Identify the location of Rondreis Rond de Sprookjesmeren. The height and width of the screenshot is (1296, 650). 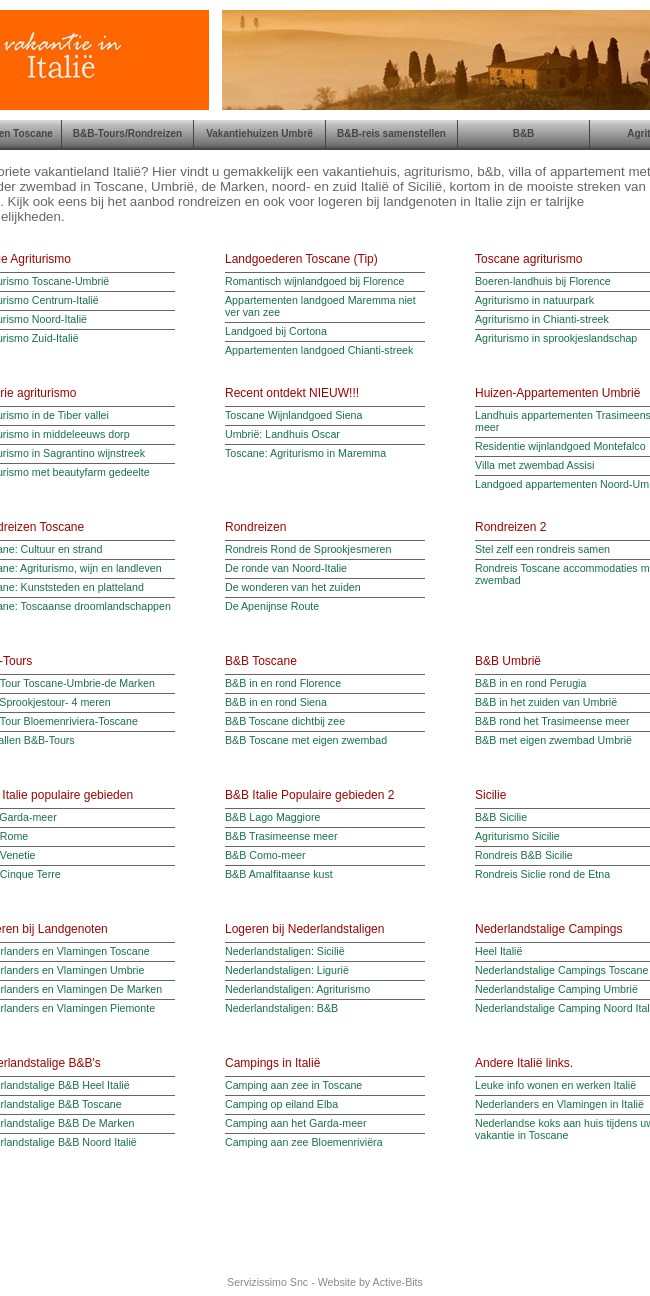
(308, 549).